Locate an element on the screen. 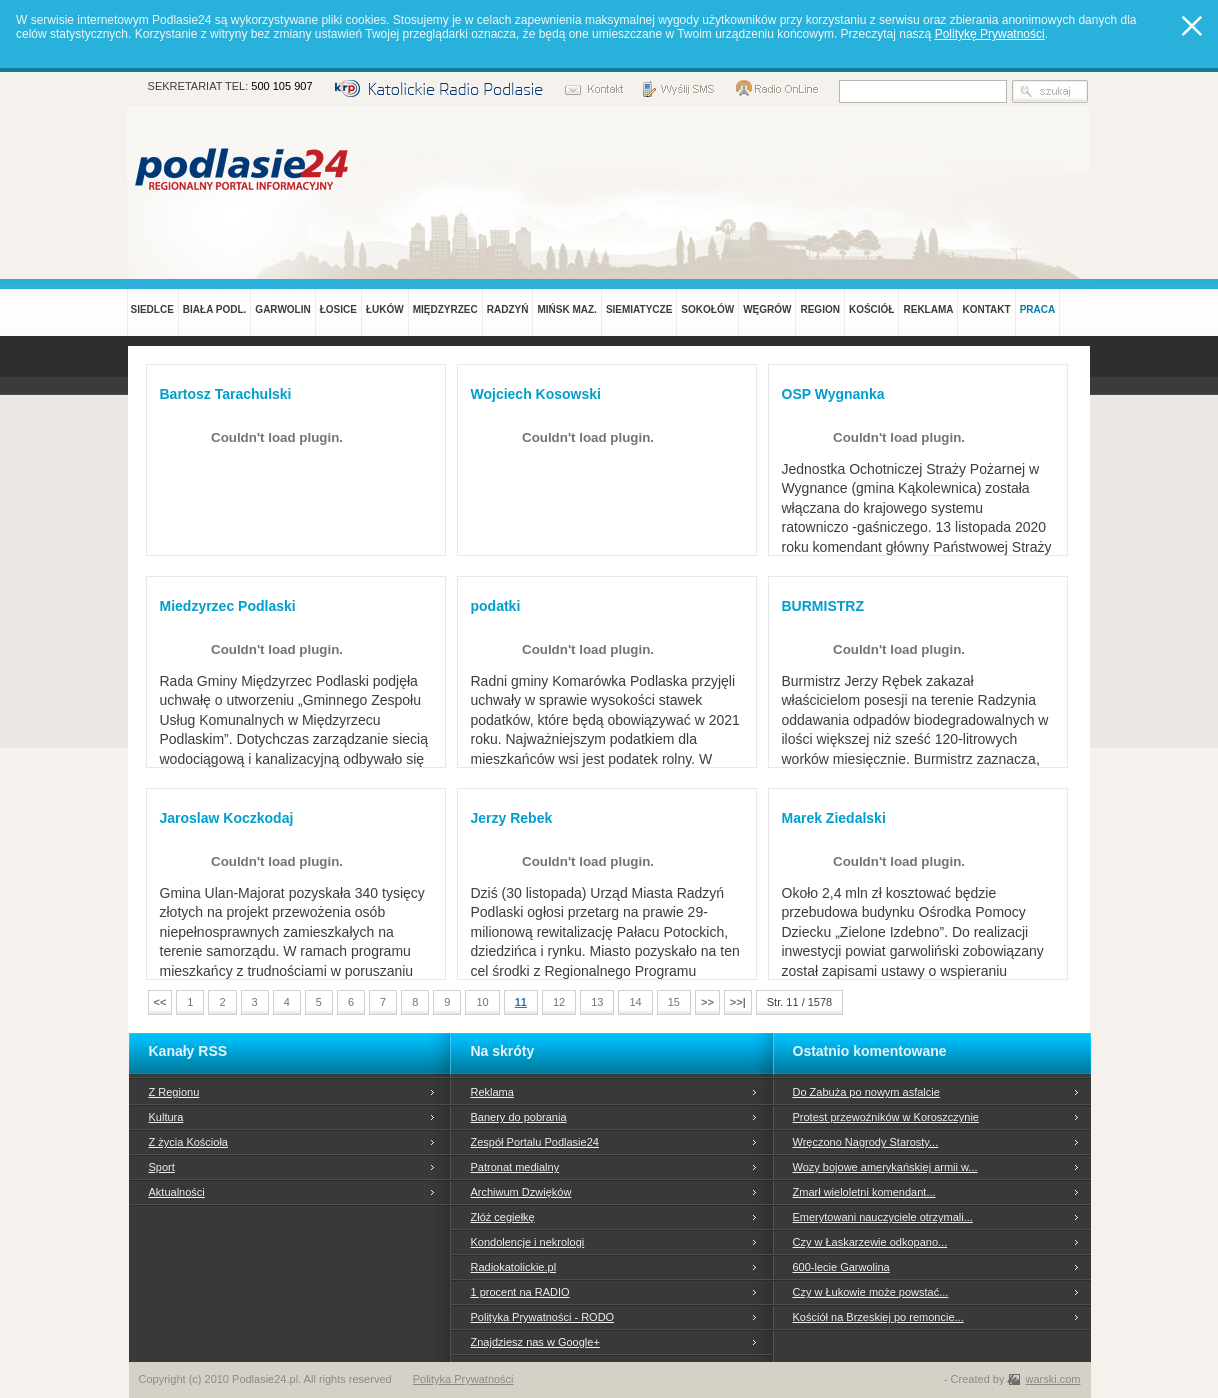 The height and width of the screenshot is (1398, 1218). 1 procent na RADIO is located at coordinates (520, 1292).